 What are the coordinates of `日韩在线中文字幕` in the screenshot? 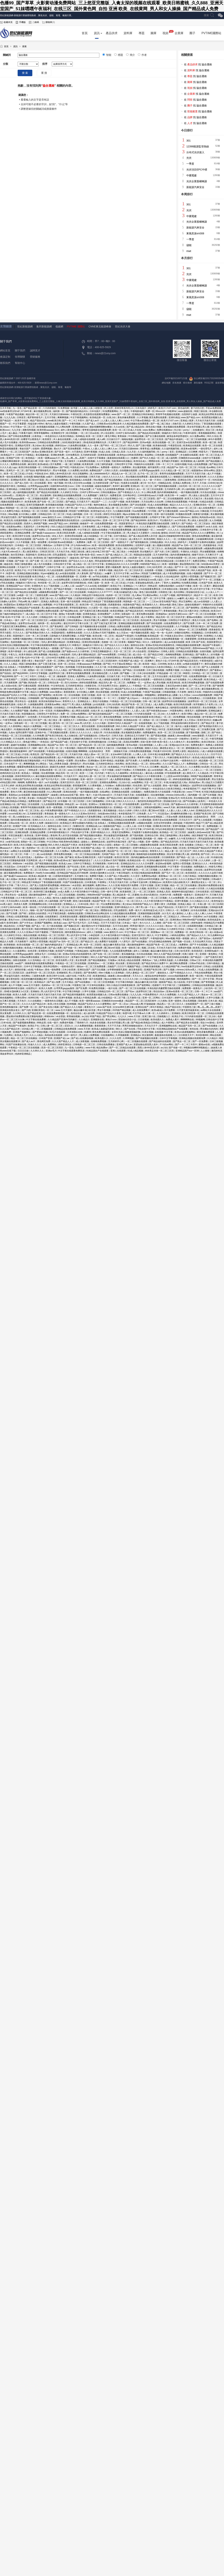 It's located at (62, 564).